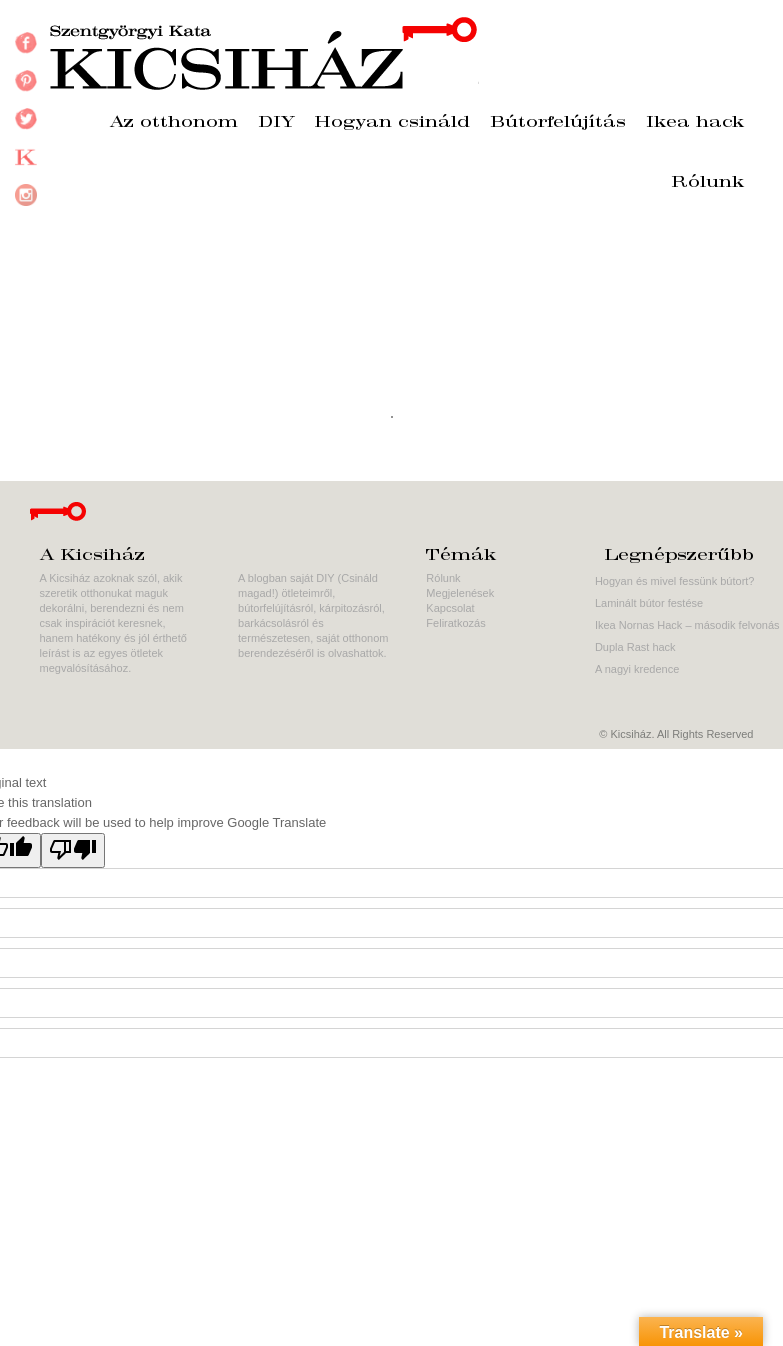  I want to click on Rólunk, so click(707, 183).